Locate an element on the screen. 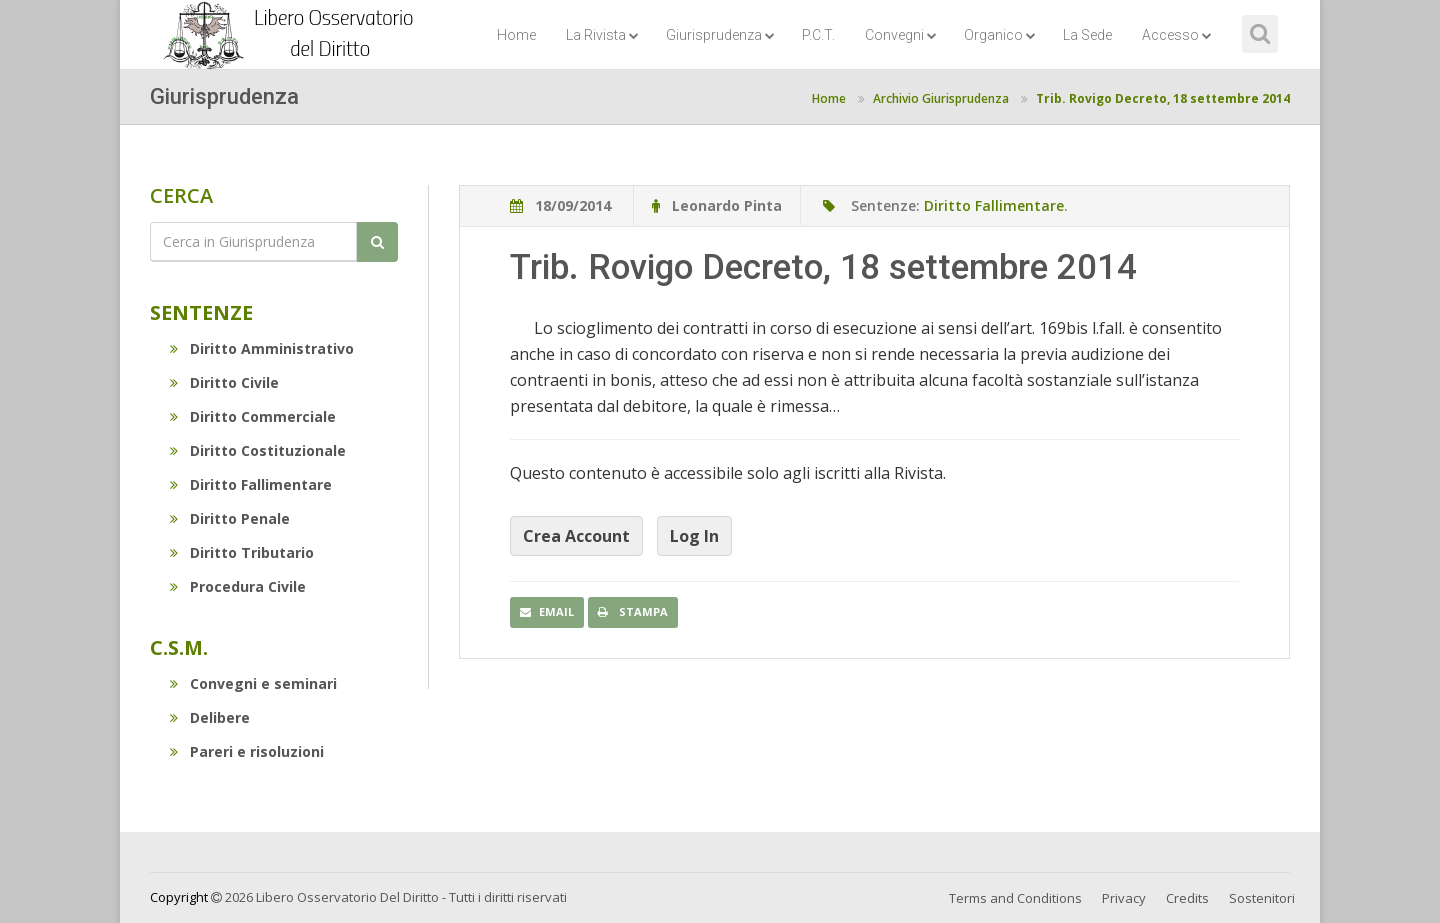 The image size is (1440, 923). Sentenze is located at coordinates (201, 312).